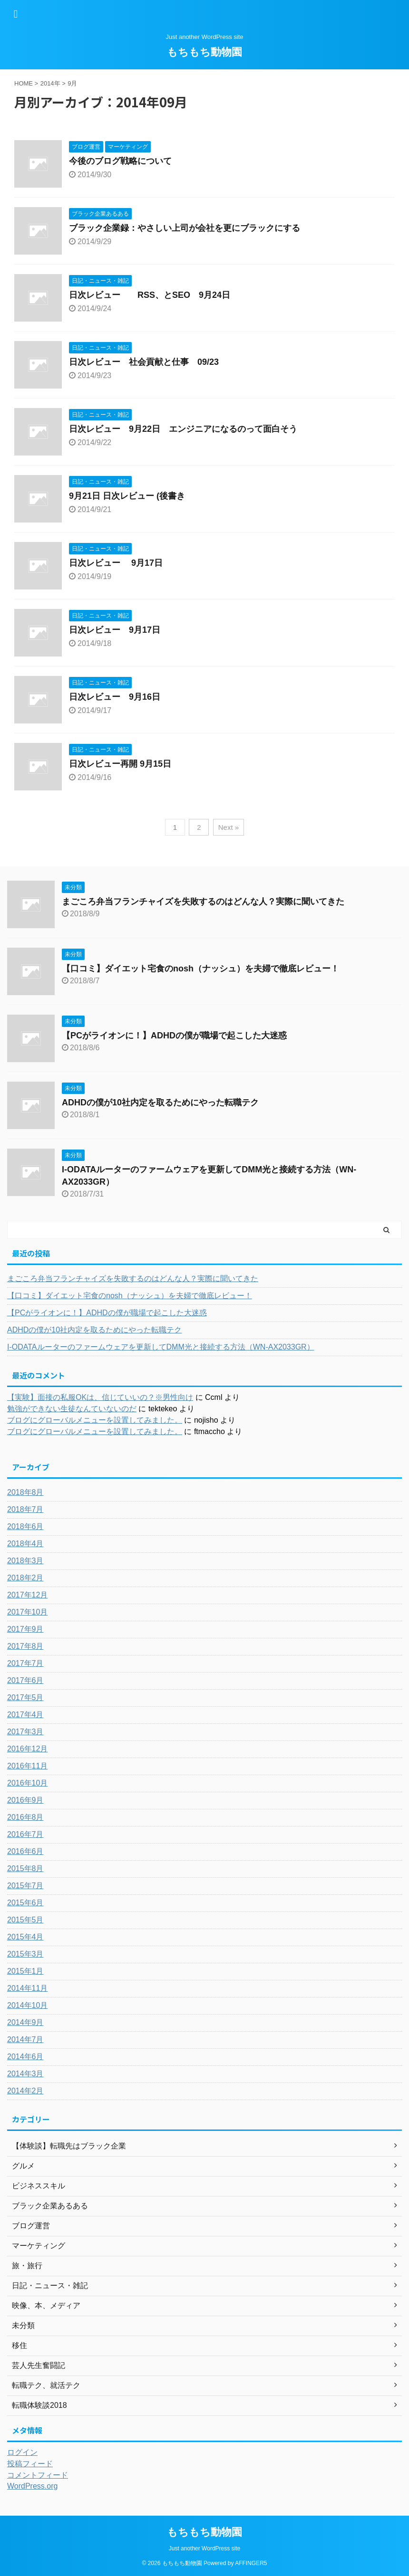 The image size is (409, 2576). Describe the element at coordinates (114, 697) in the screenshot. I see `日次レビュー 9月16日` at that location.